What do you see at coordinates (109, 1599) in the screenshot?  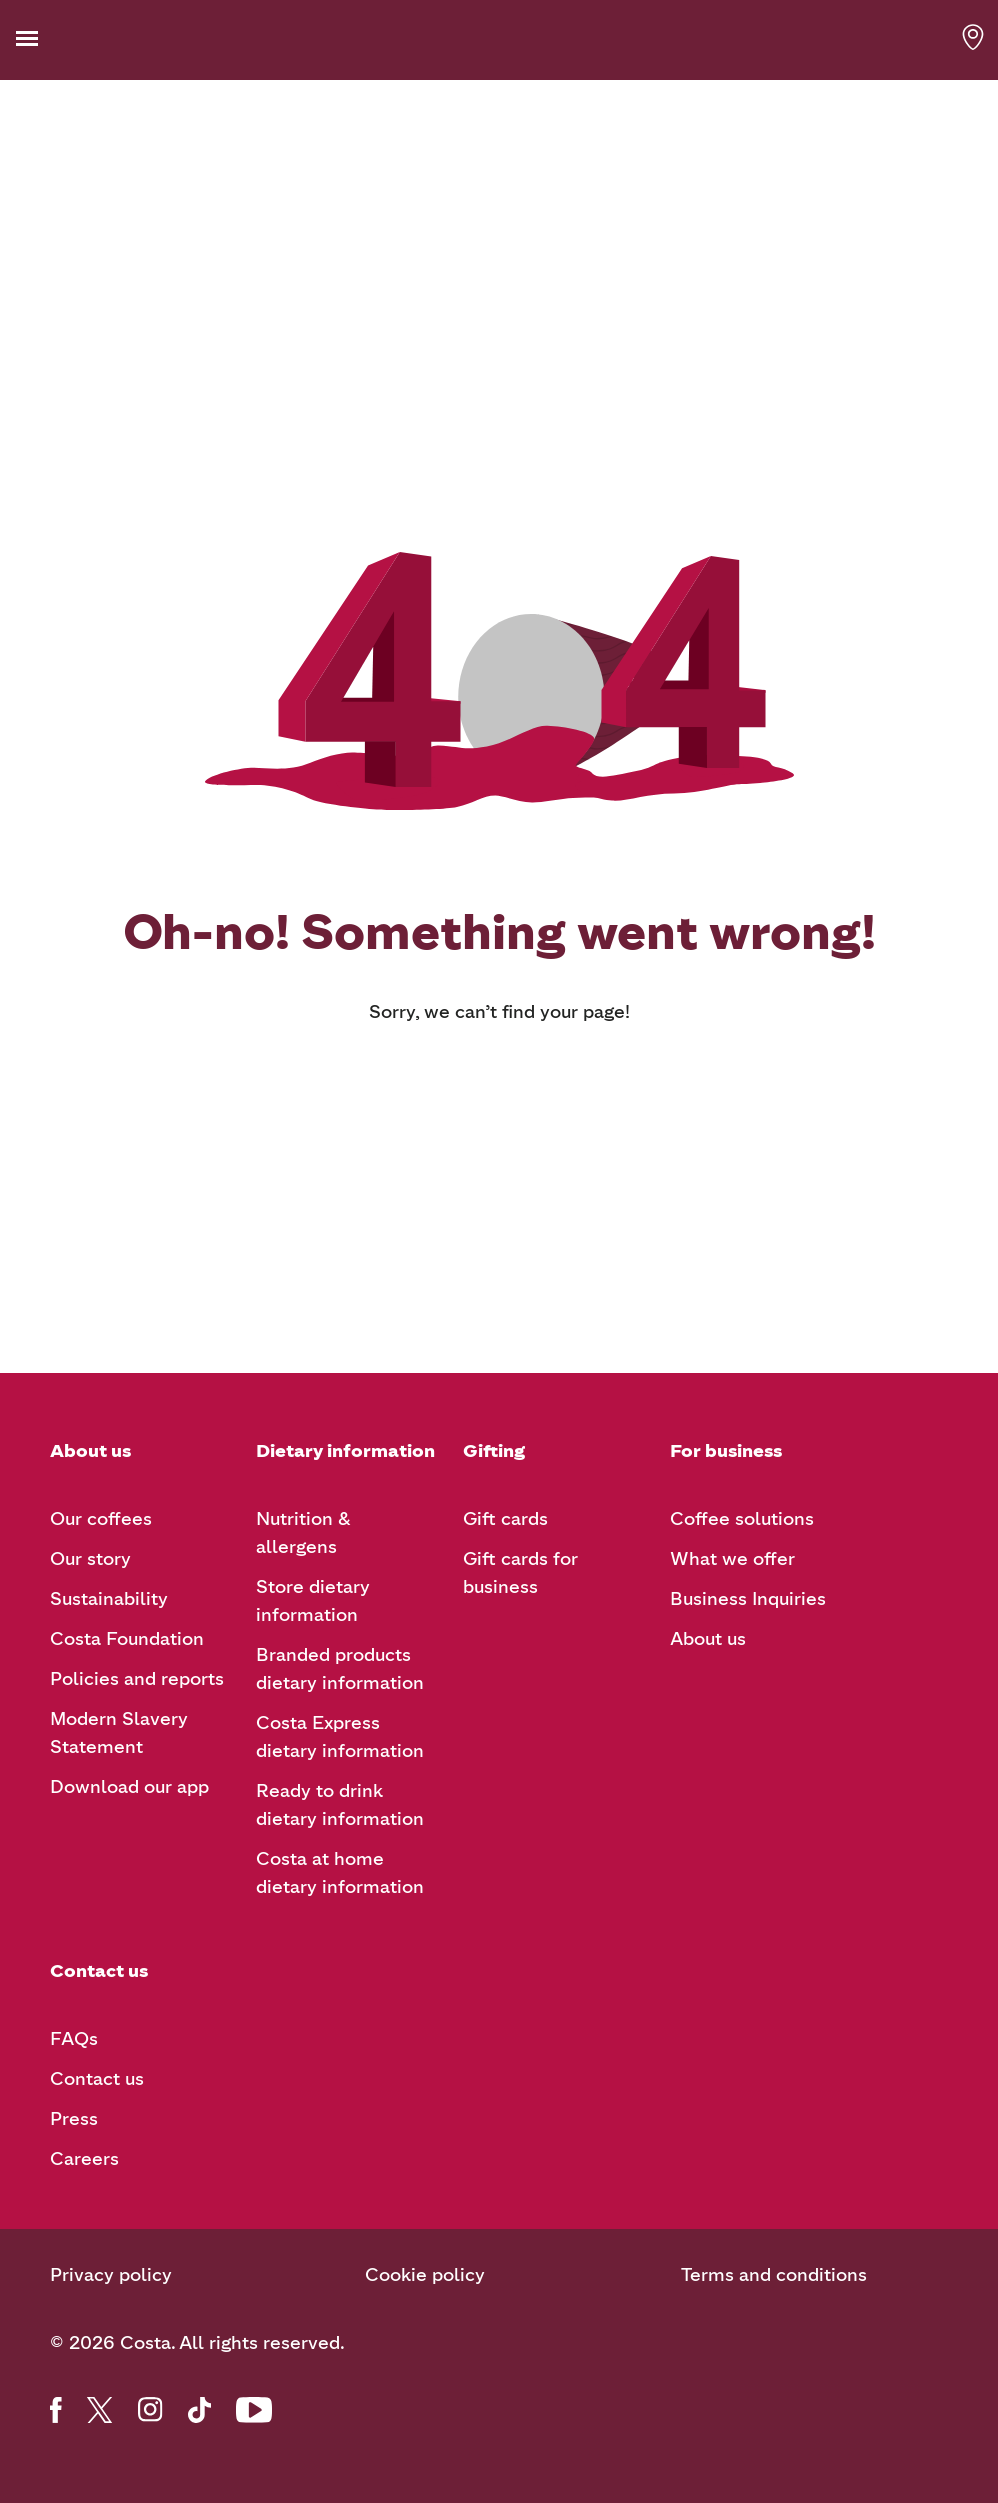 I see `Sustainability` at bounding box center [109, 1599].